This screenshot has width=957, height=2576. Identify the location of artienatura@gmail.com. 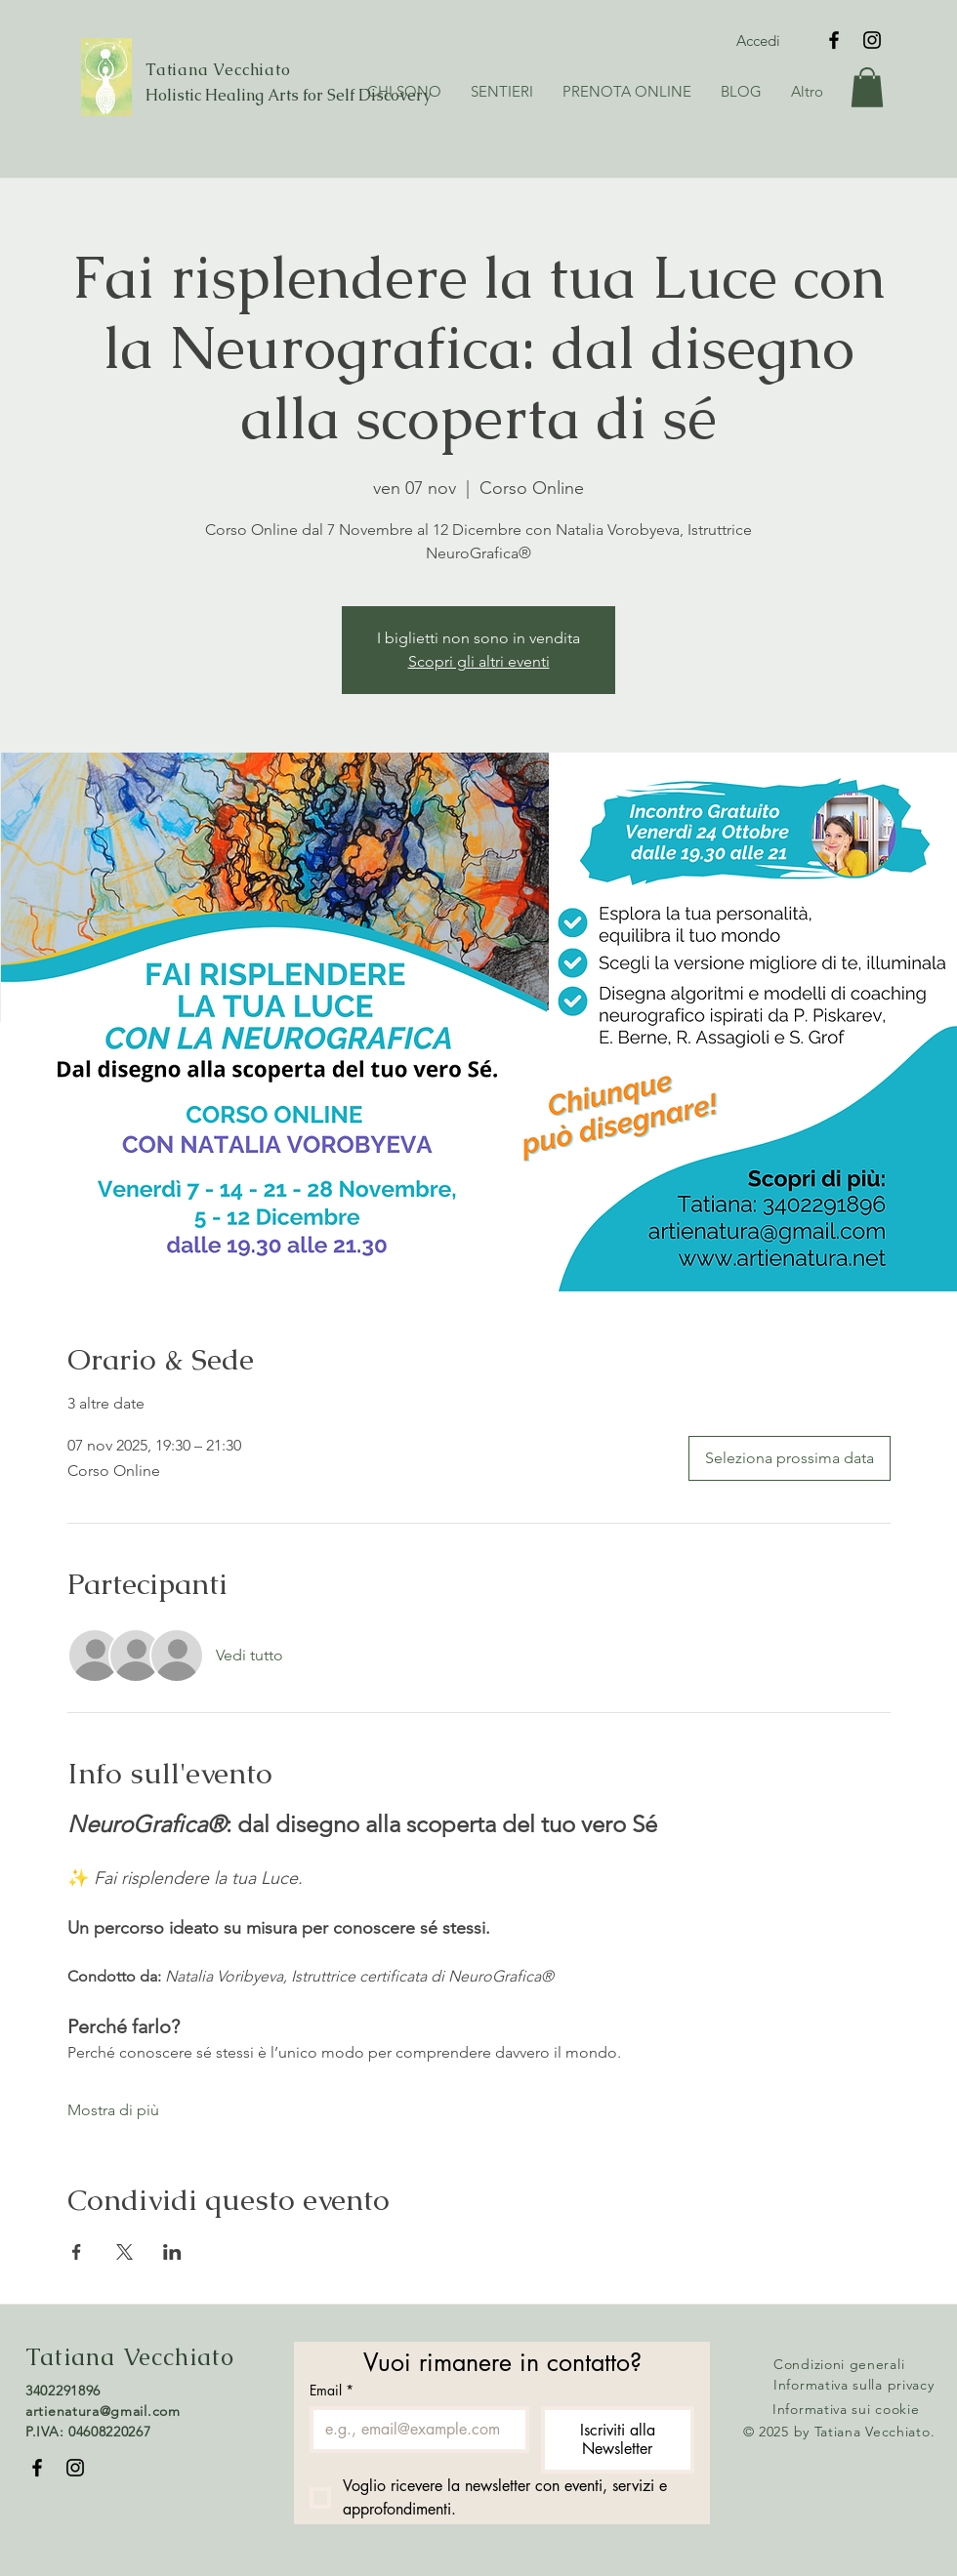
(103, 2411).